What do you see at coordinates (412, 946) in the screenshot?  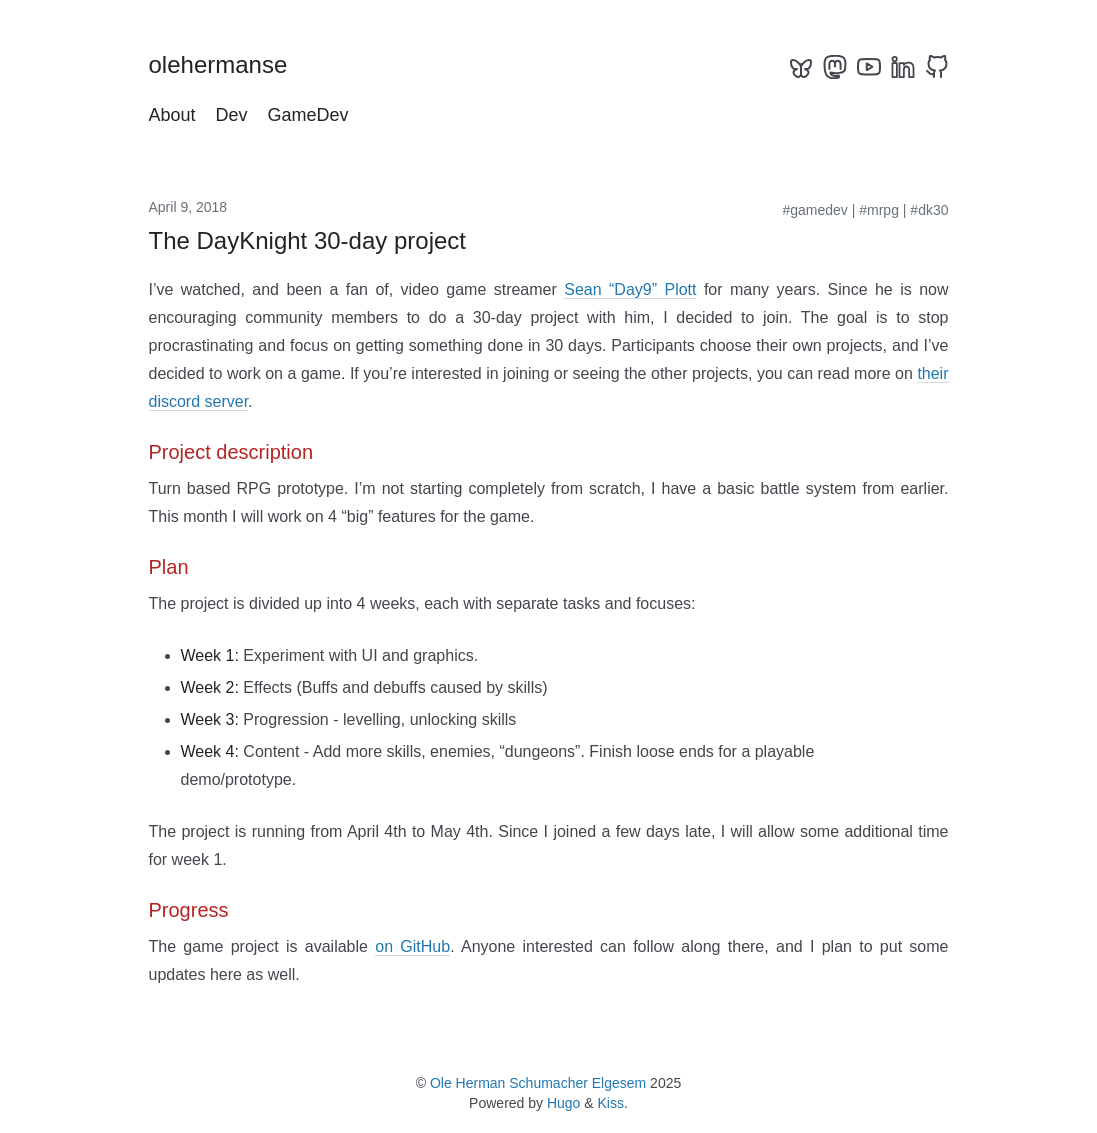 I see `on GitHub` at bounding box center [412, 946].